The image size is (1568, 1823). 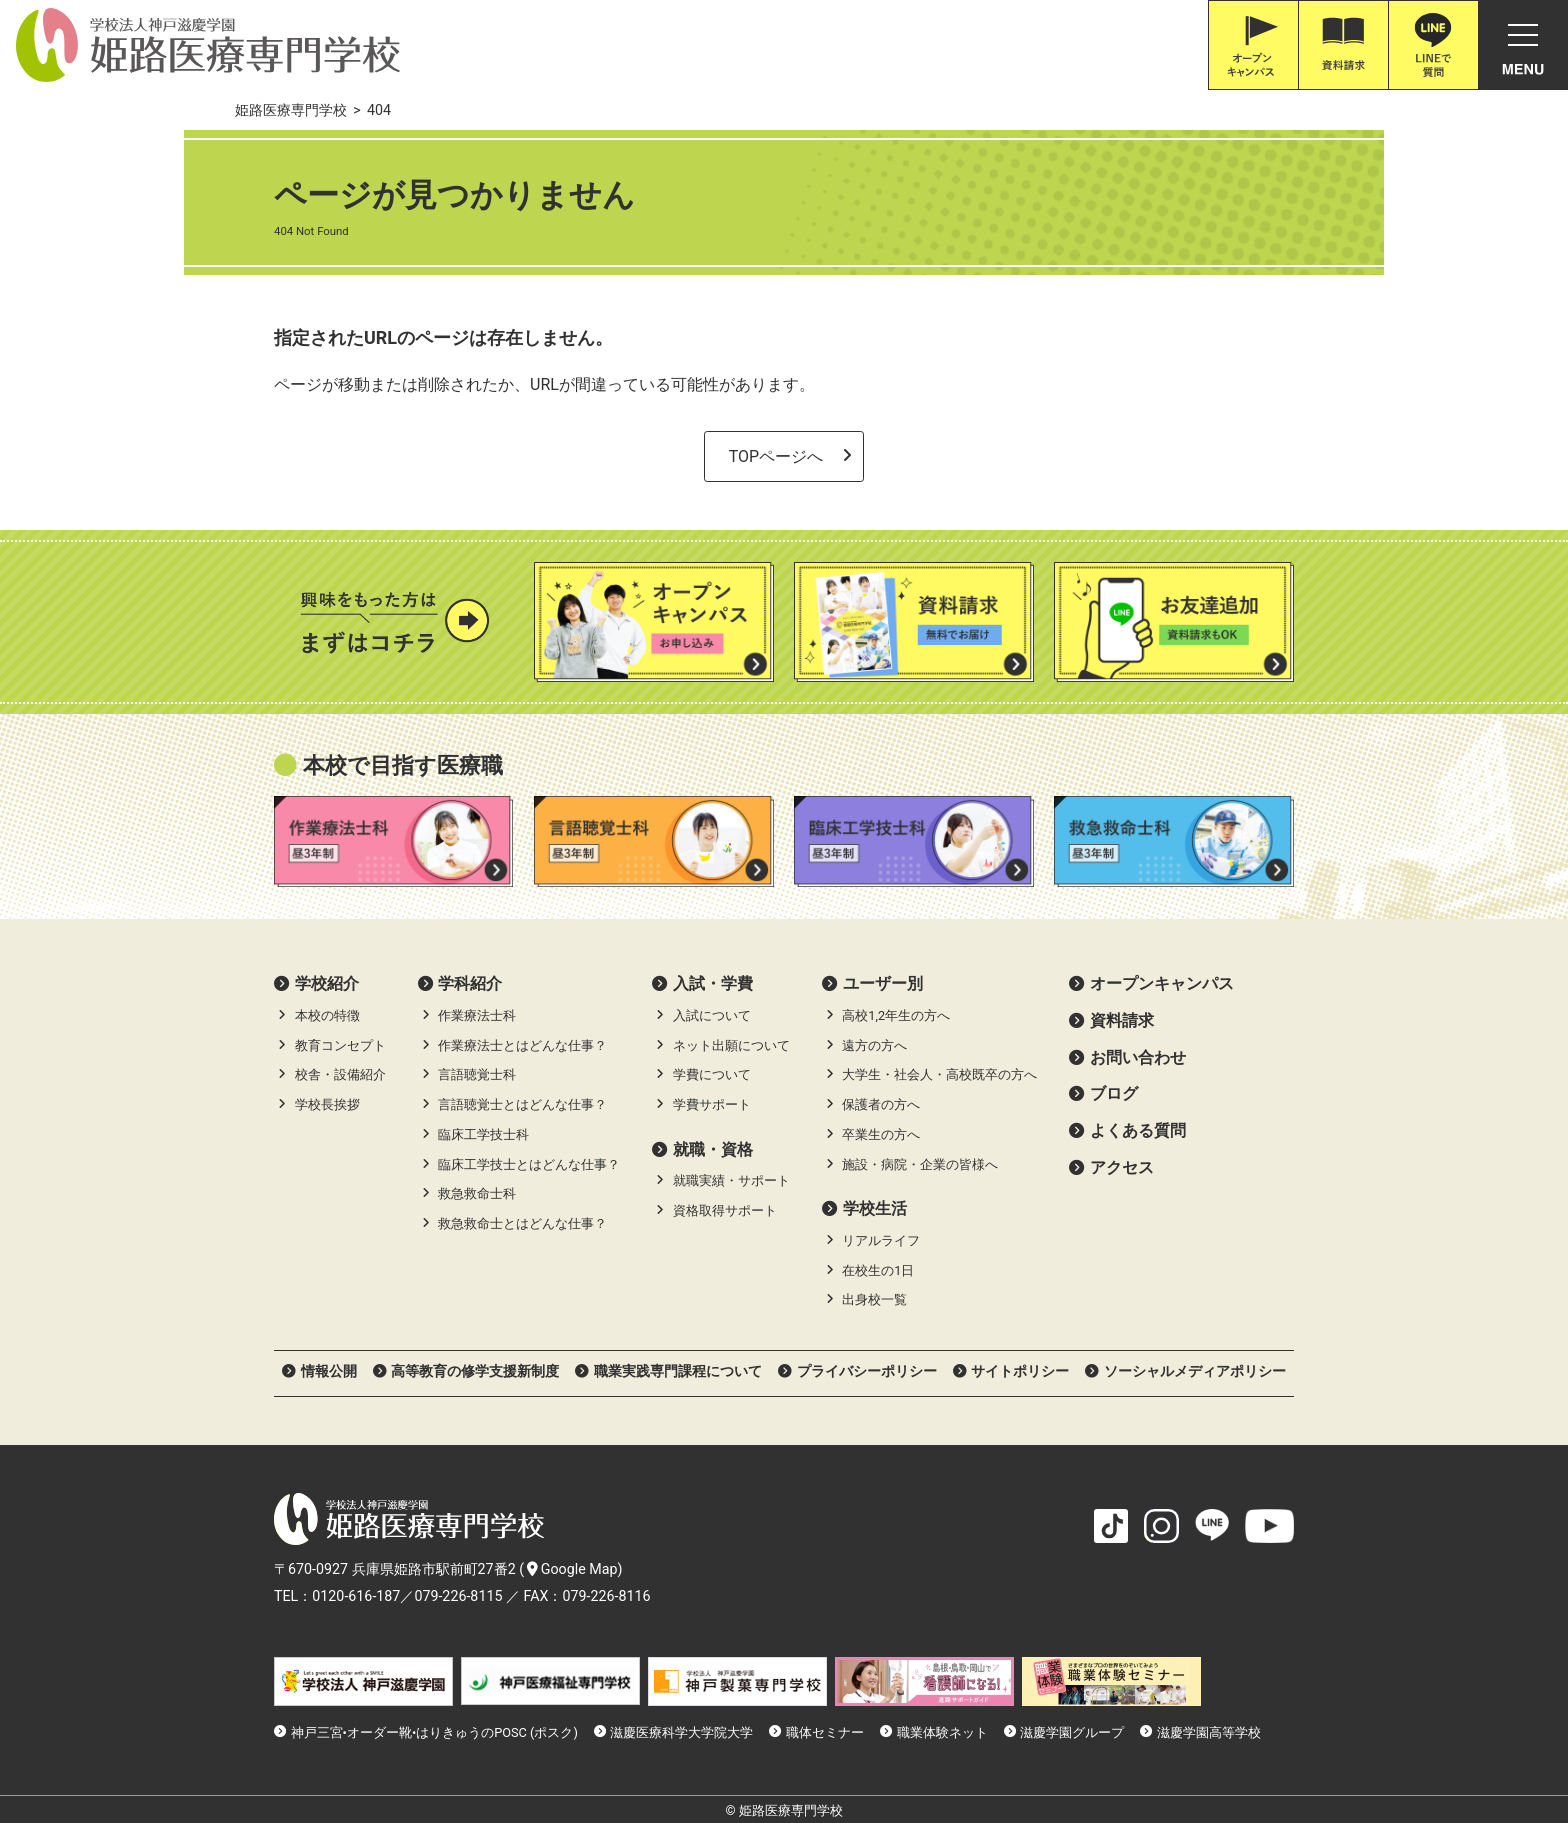 What do you see at coordinates (1122, 1020) in the screenshot?
I see `資料請求` at bounding box center [1122, 1020].